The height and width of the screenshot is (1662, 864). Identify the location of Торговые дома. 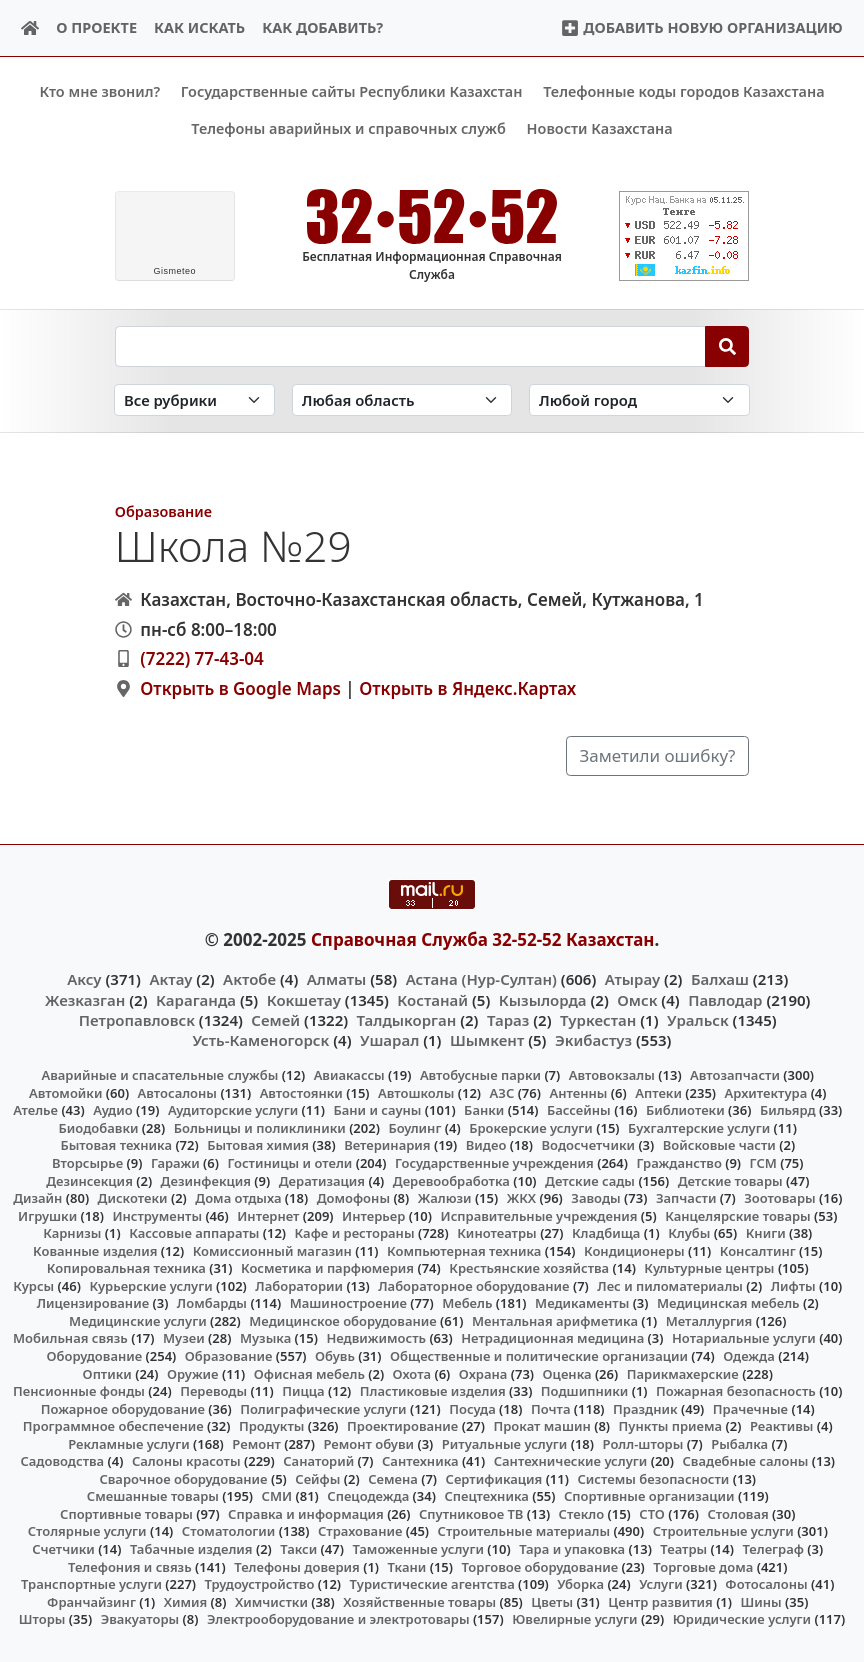
(703, 1566).